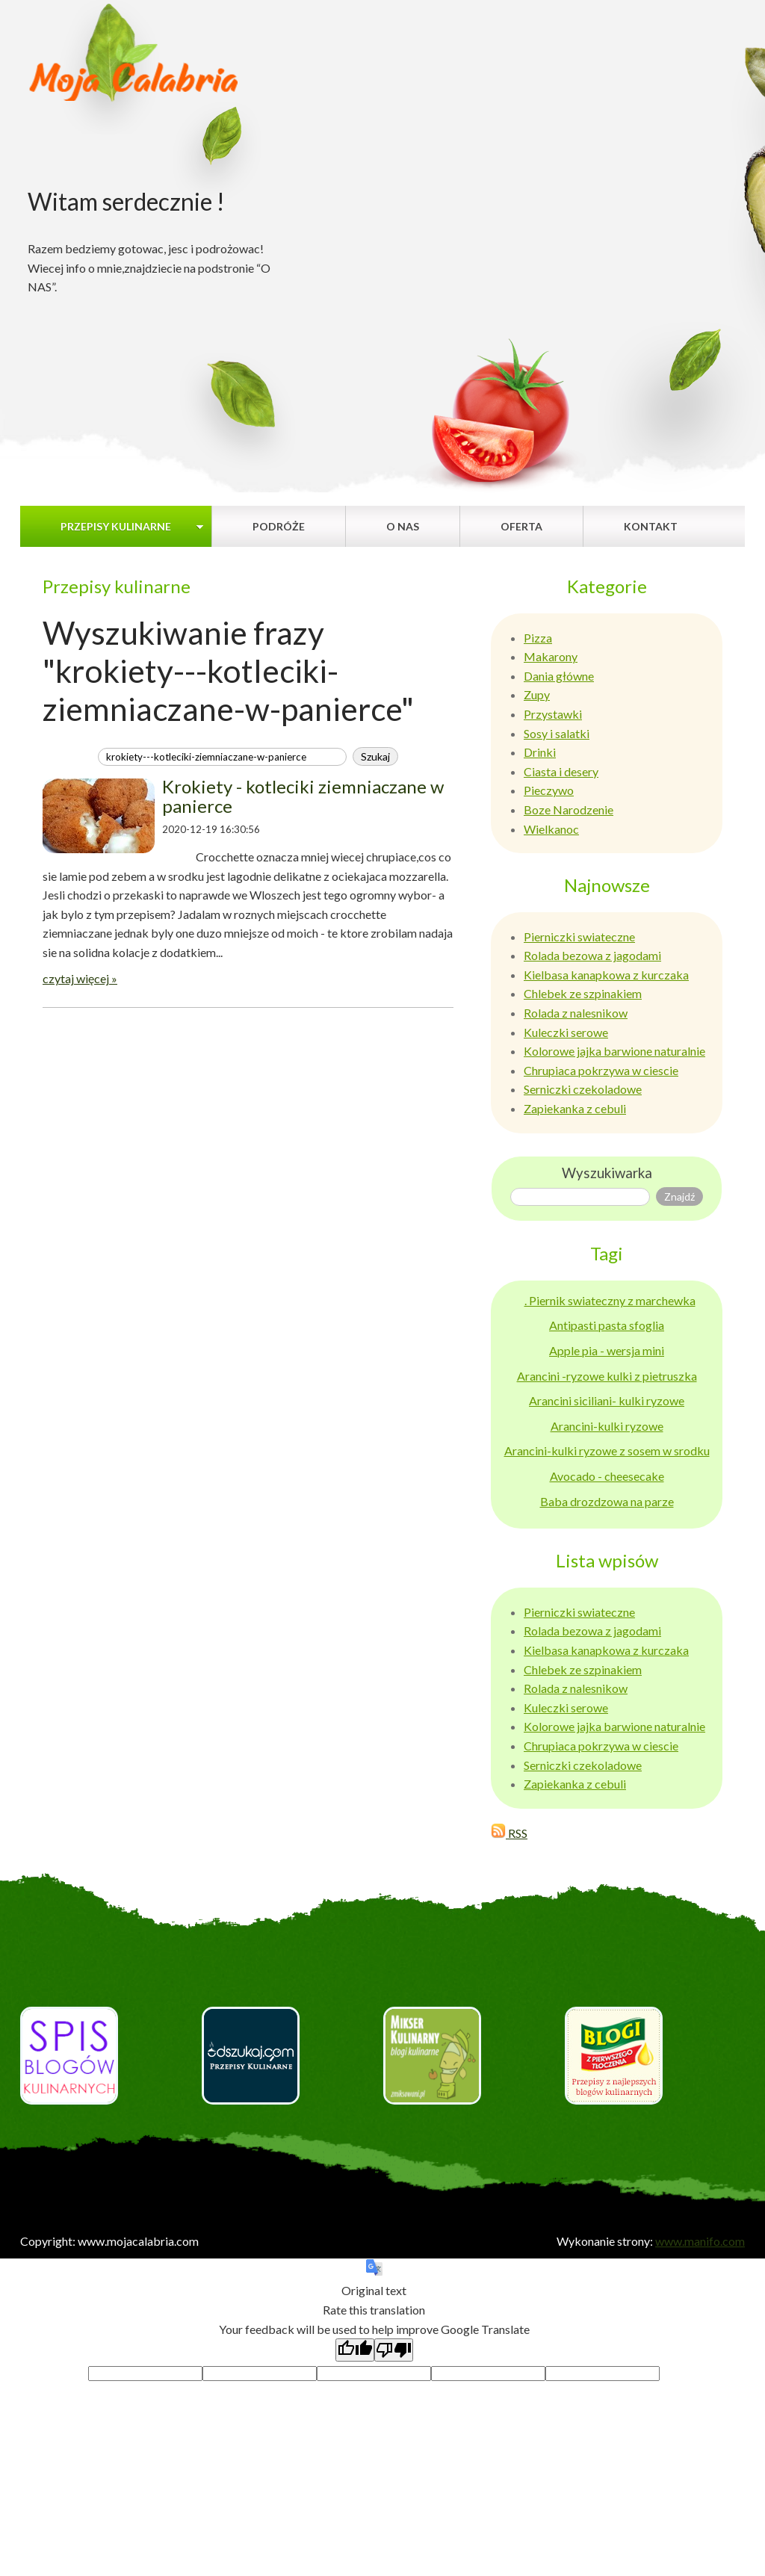 The width and height of the screenshot is (765, 2576). Describe the element at coordinates (80, 978) in the screenshot. I see `czytaj więcej »` at that location.